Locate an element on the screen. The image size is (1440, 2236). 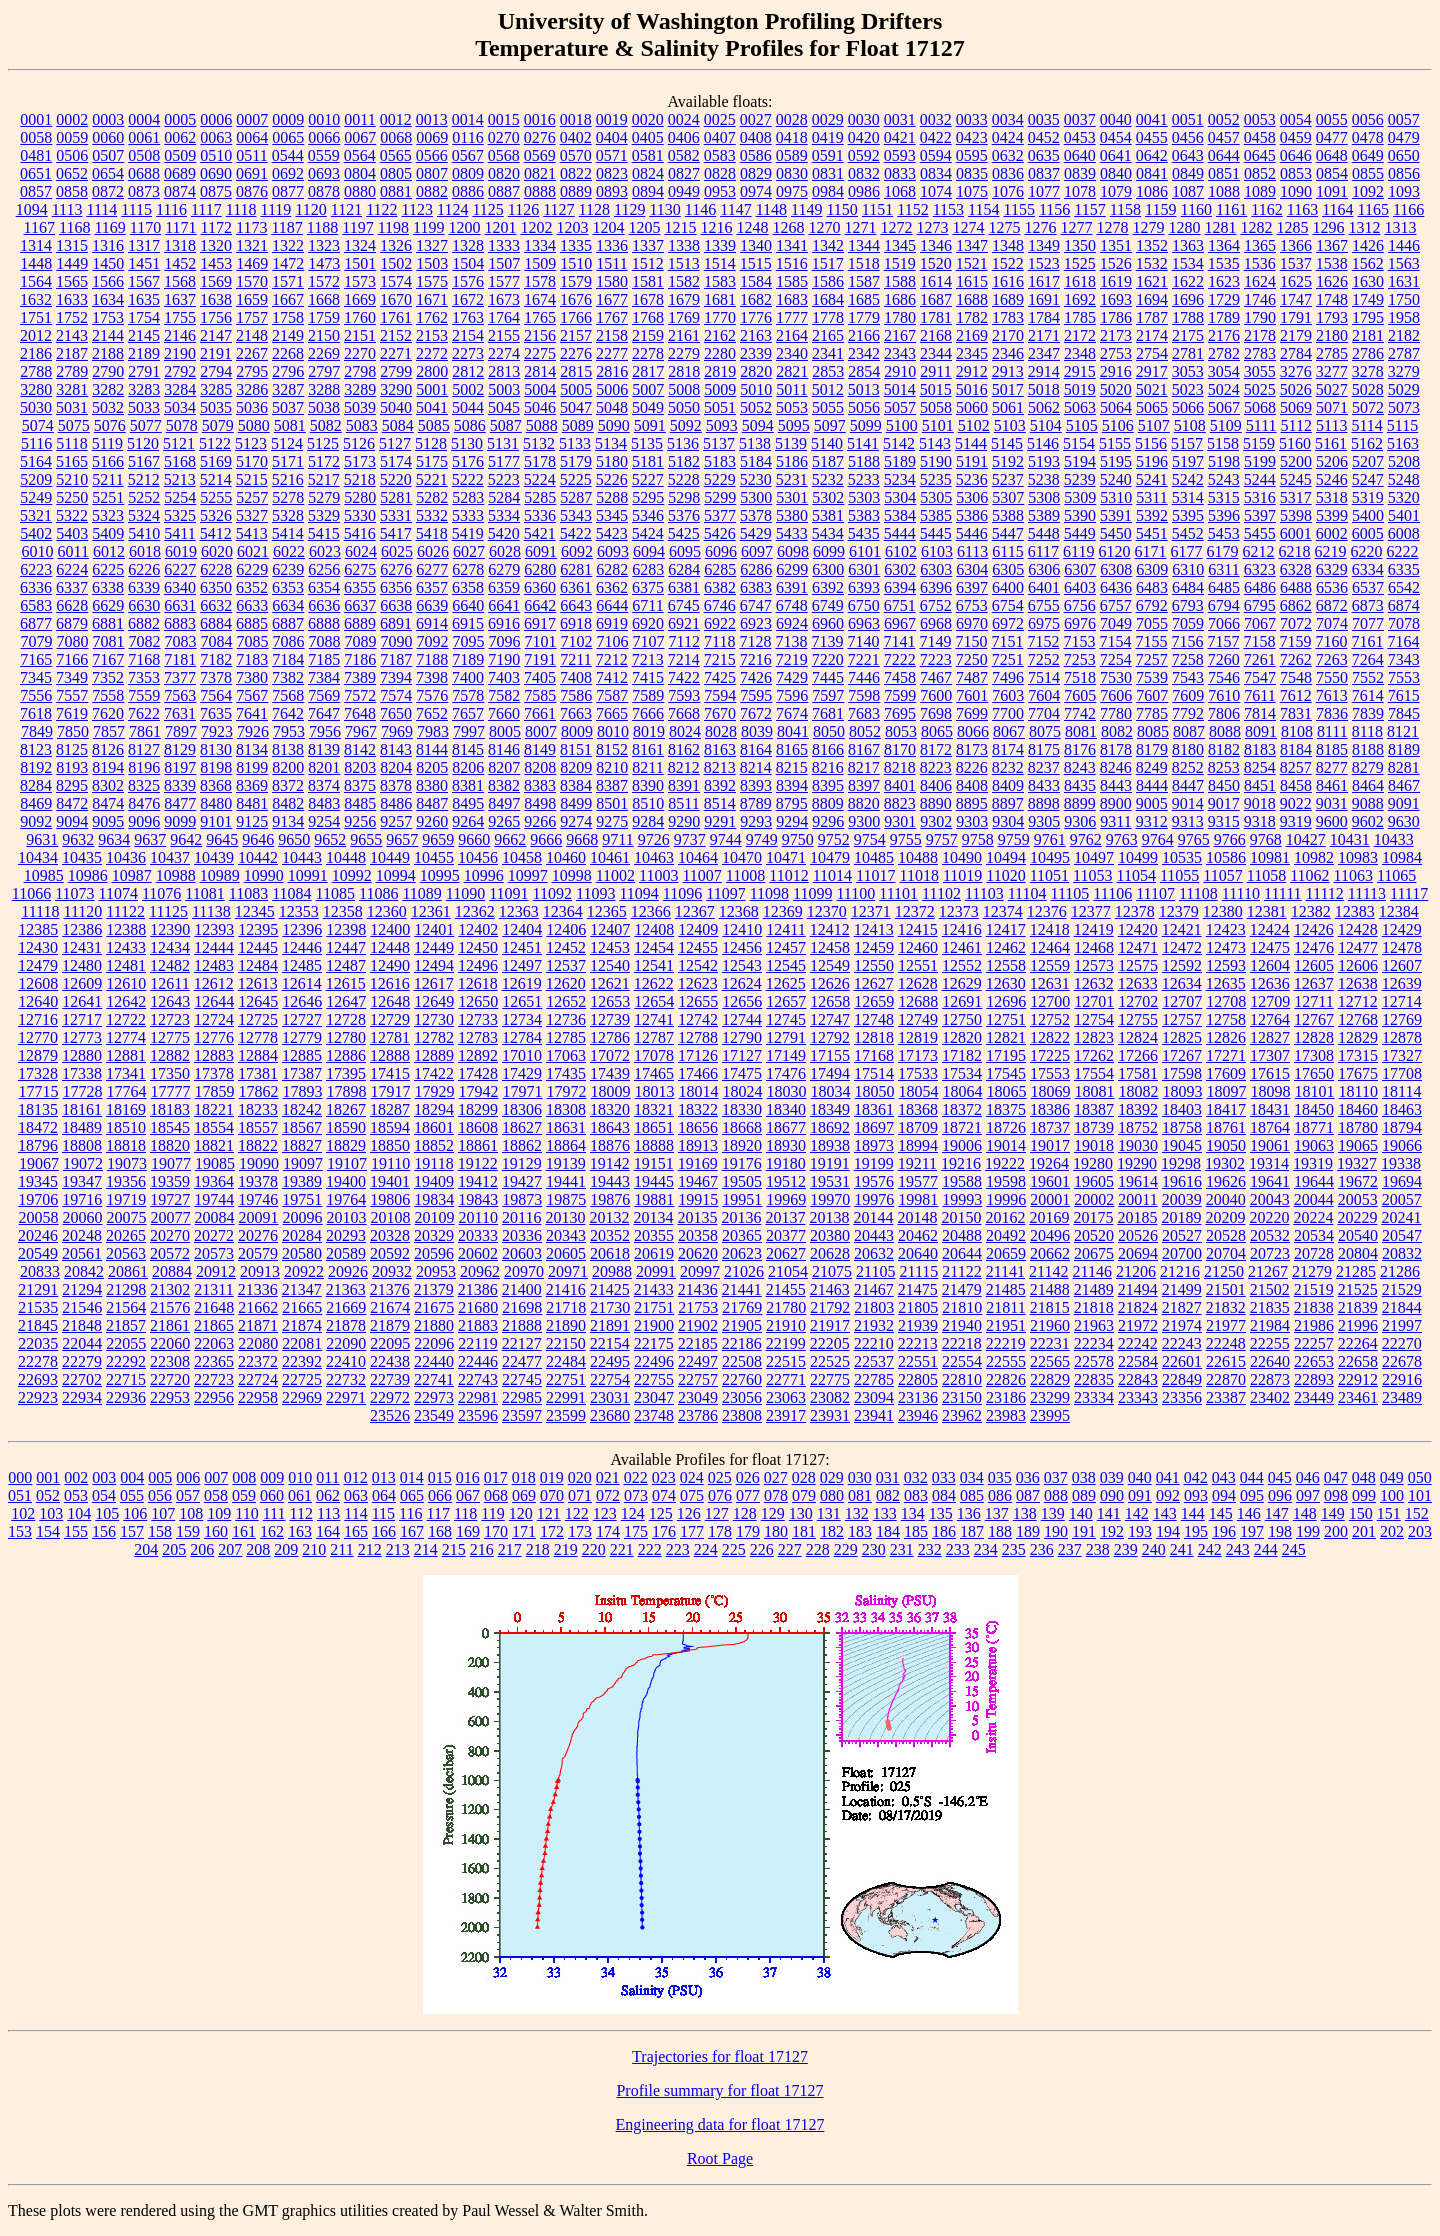
19077 is located at coordinates (171, 1163).